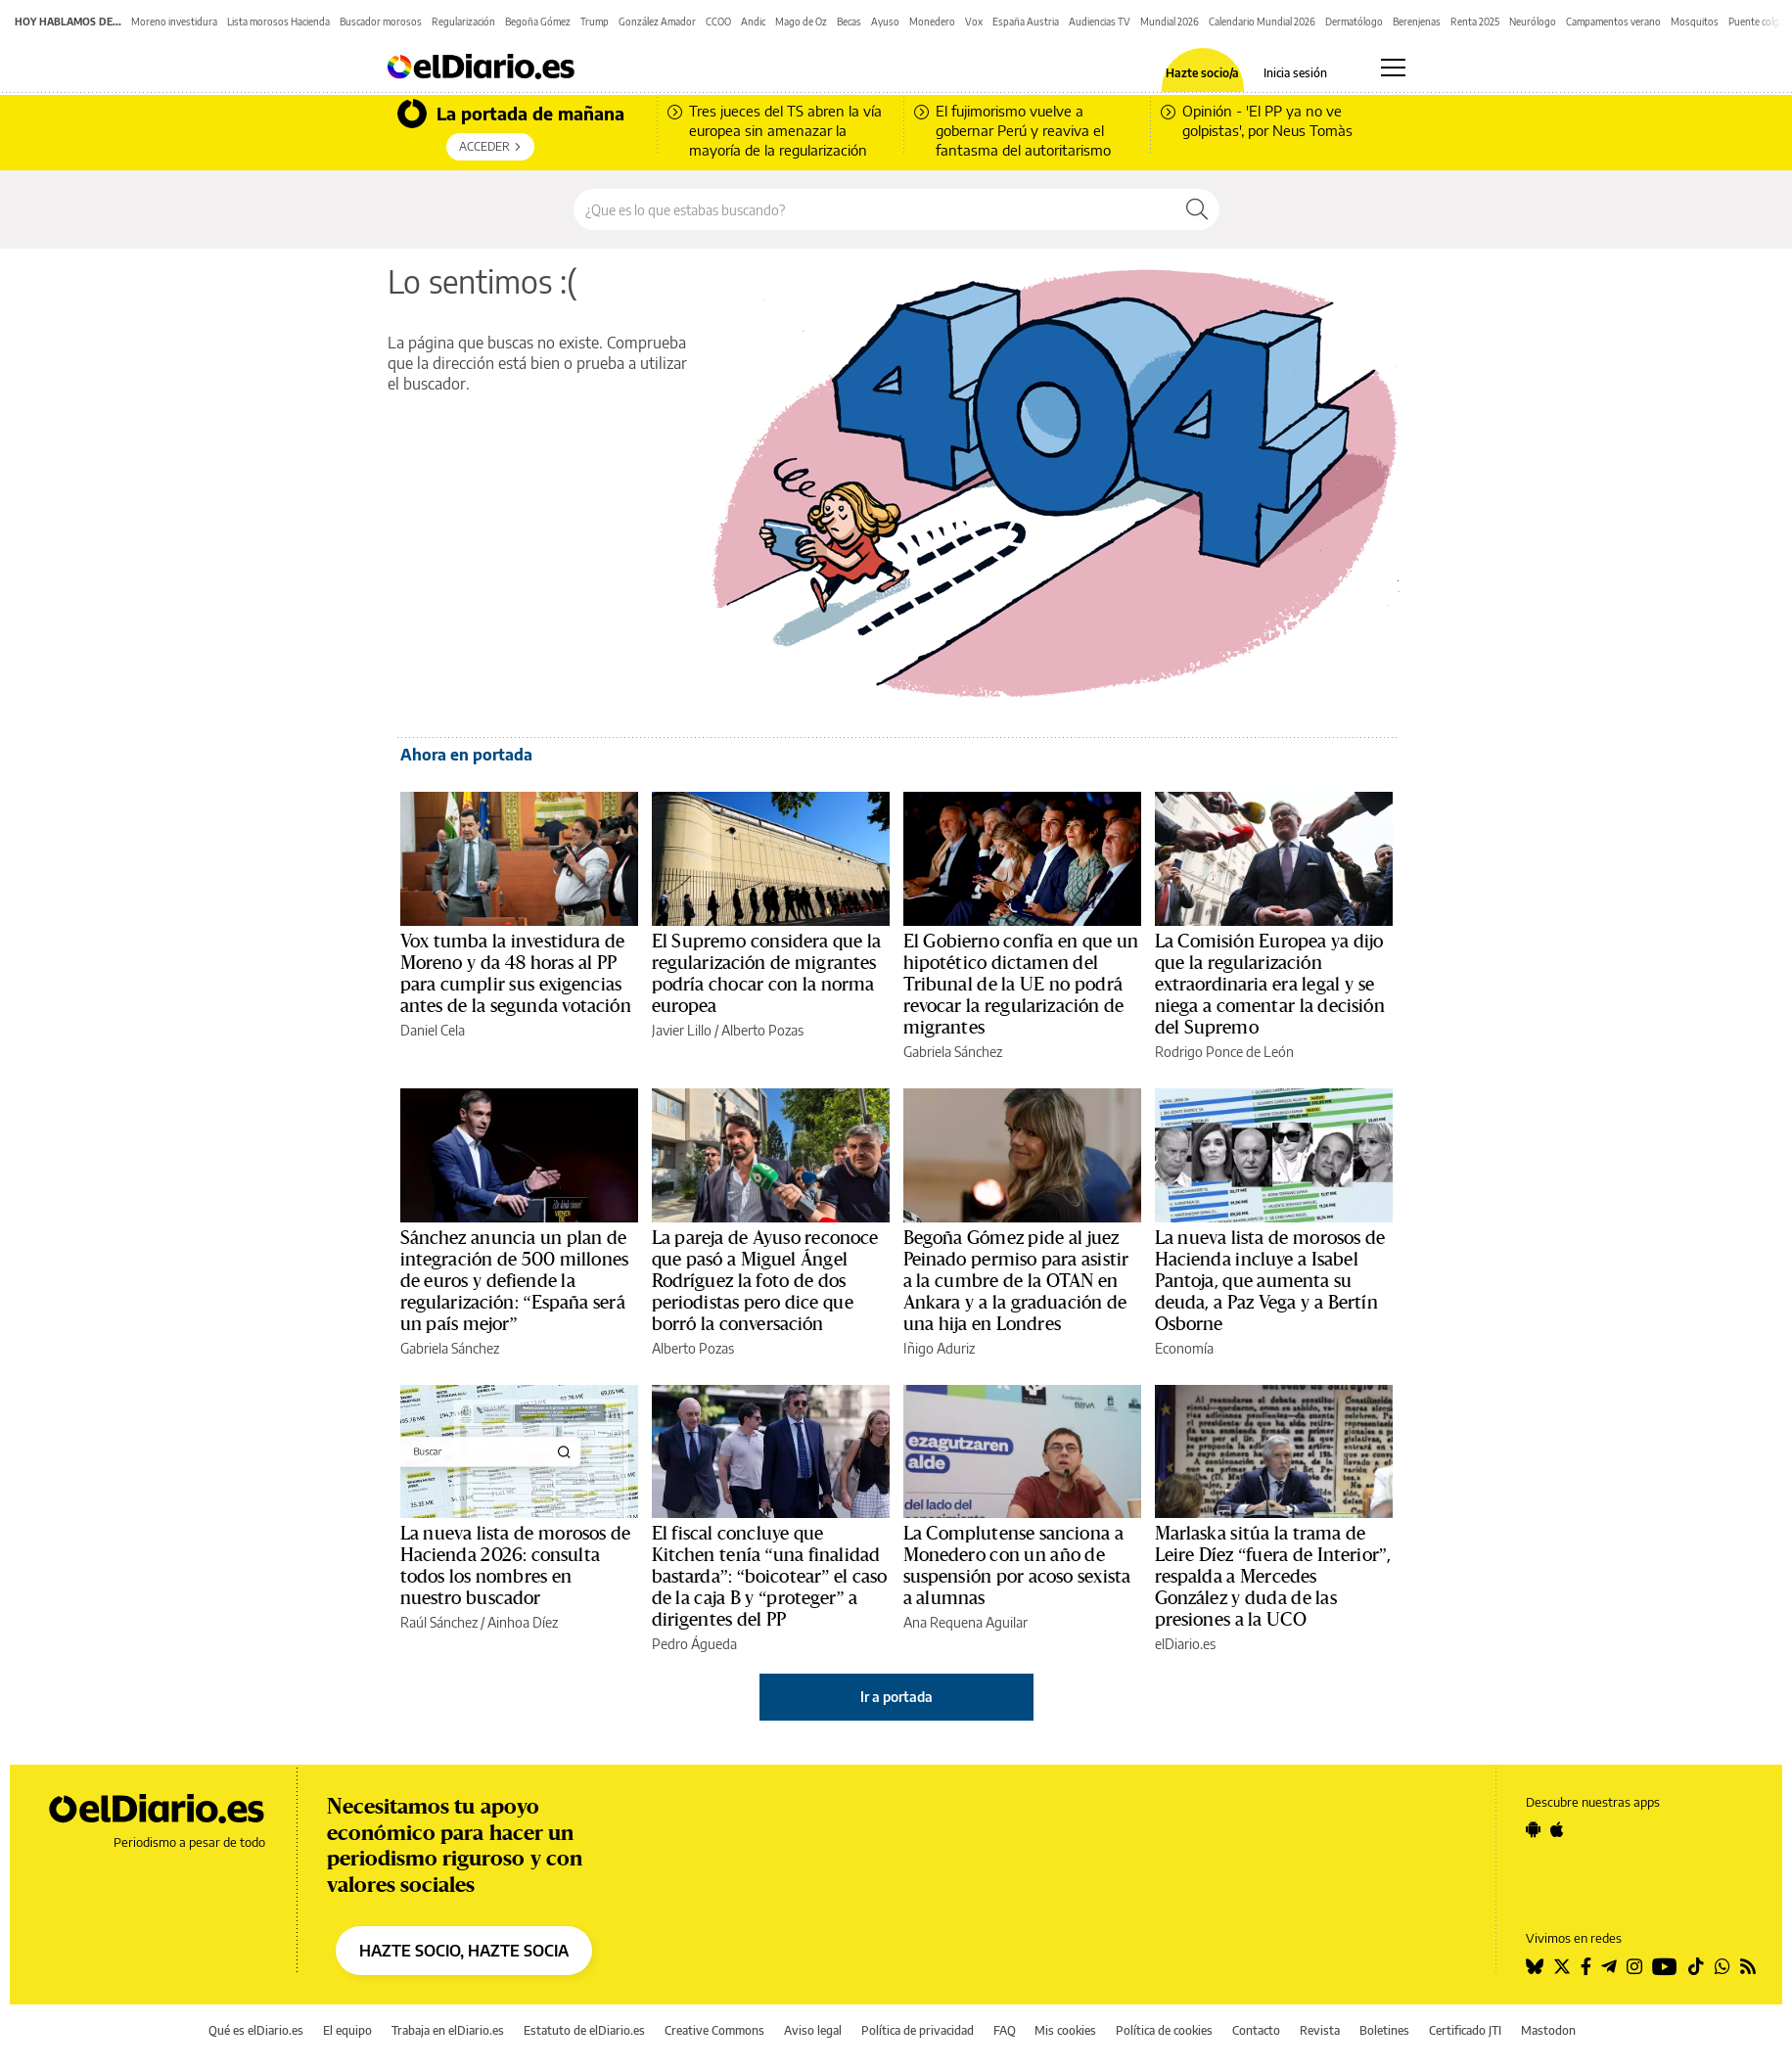  What do you see at coordinates (1224, 1051) in the screenshot?
I see `Rodrigo Ponce de León` at bounding box center [1224, 1051].